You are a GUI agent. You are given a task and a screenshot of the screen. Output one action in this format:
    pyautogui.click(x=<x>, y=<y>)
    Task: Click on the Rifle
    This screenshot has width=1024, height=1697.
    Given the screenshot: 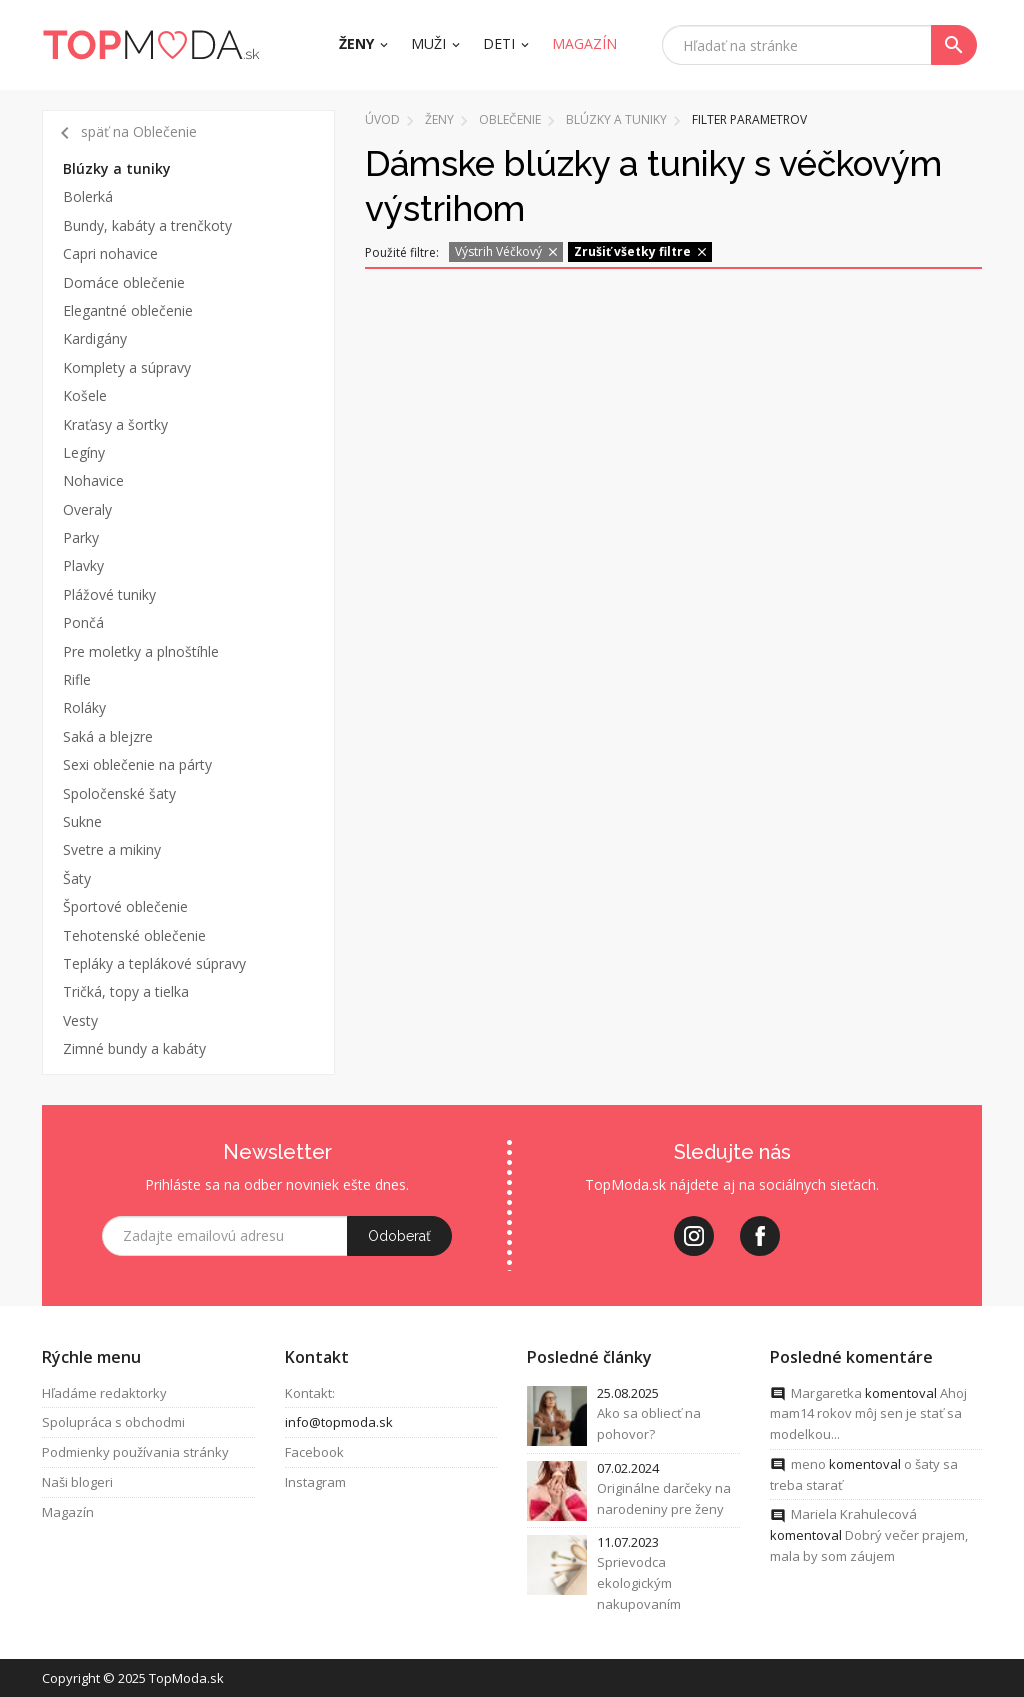 What is the action you would take?
    pyautogui.click(x=77, y=679)
    